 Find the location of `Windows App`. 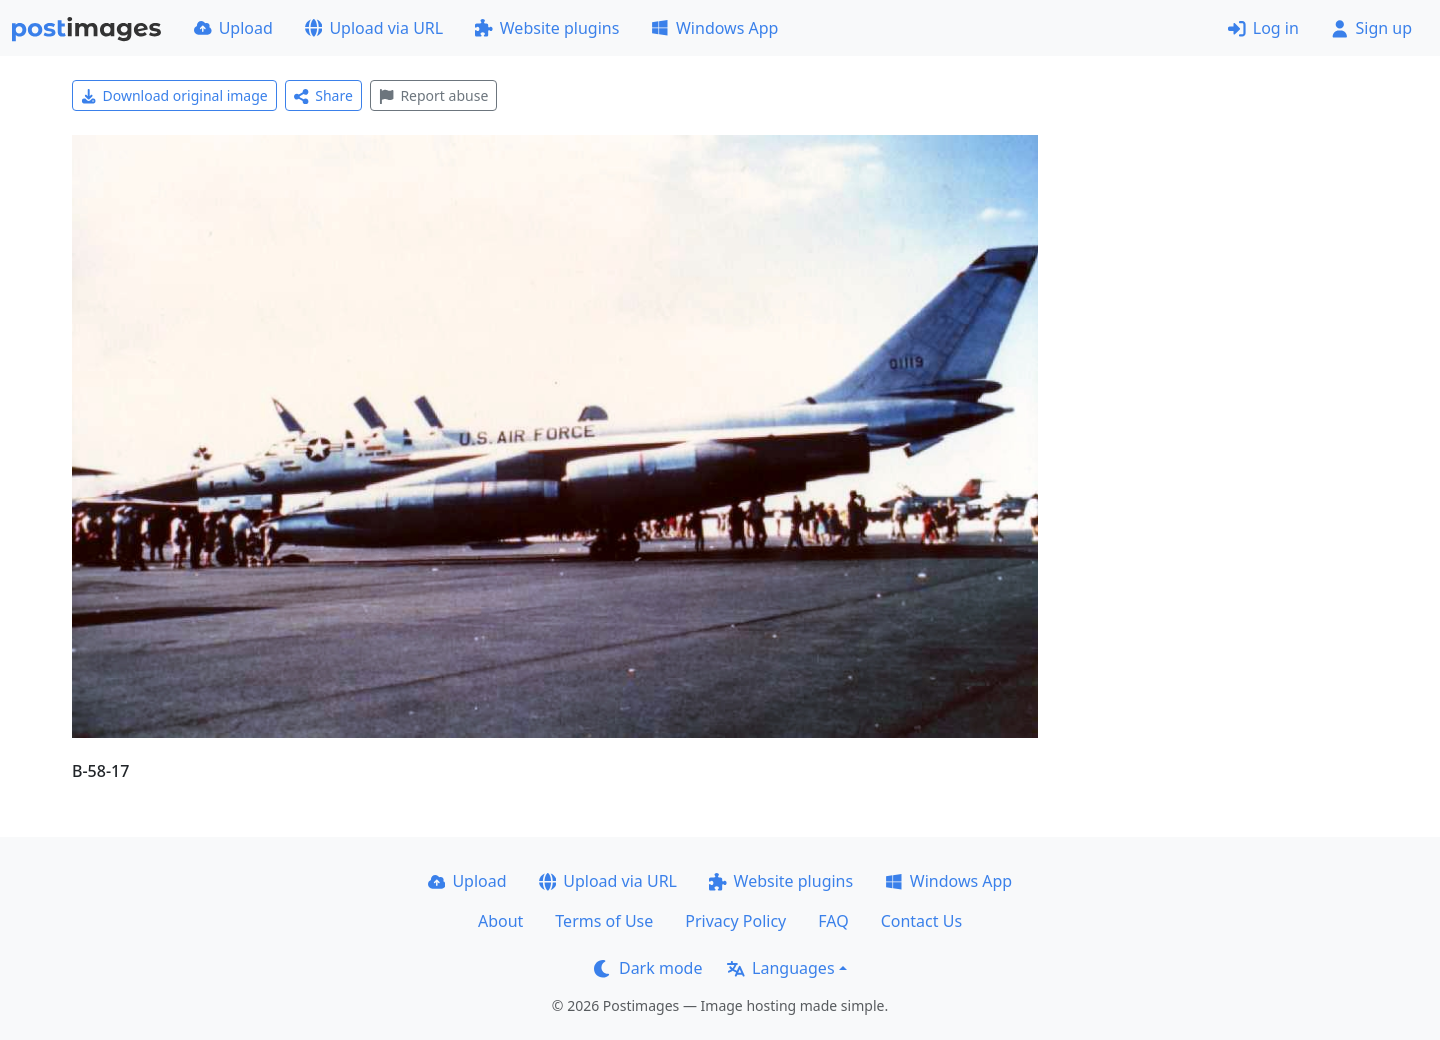

Windows App is located at coordinates (714, 28).